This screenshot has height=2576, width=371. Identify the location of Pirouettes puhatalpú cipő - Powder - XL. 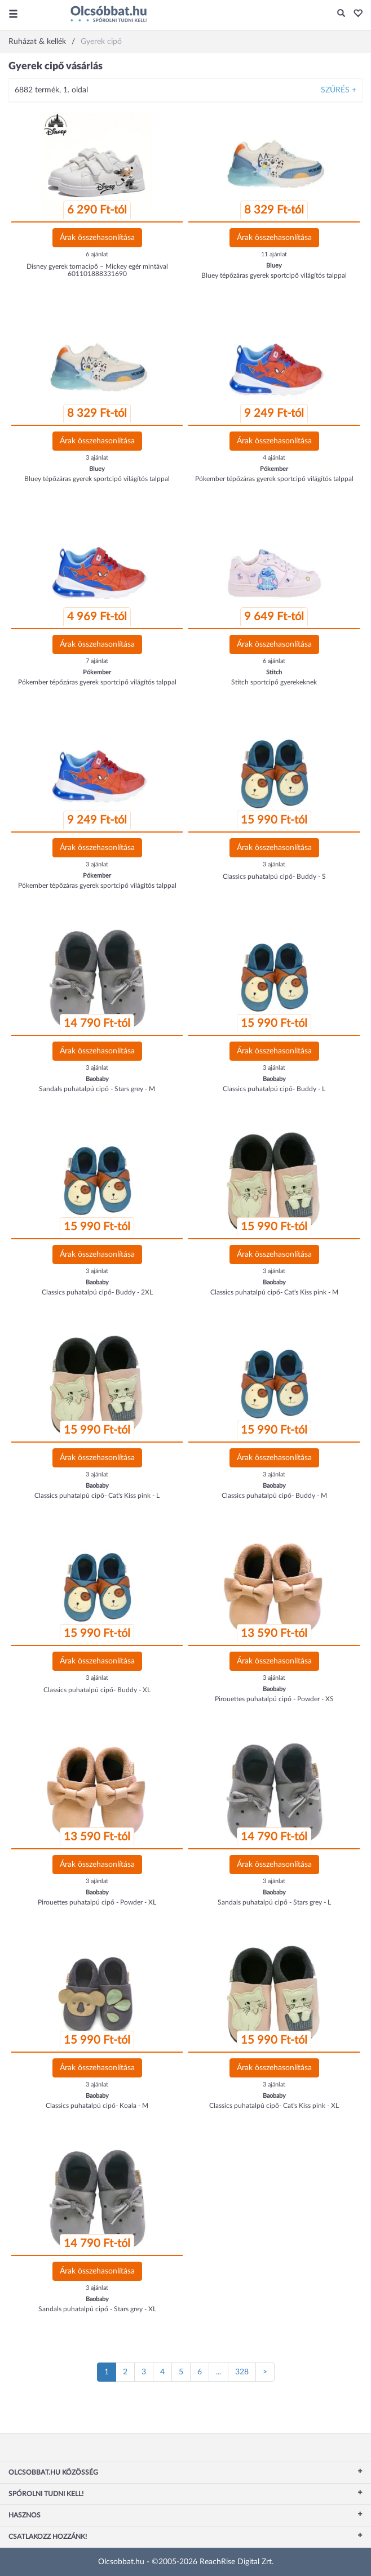
(97, 1902).